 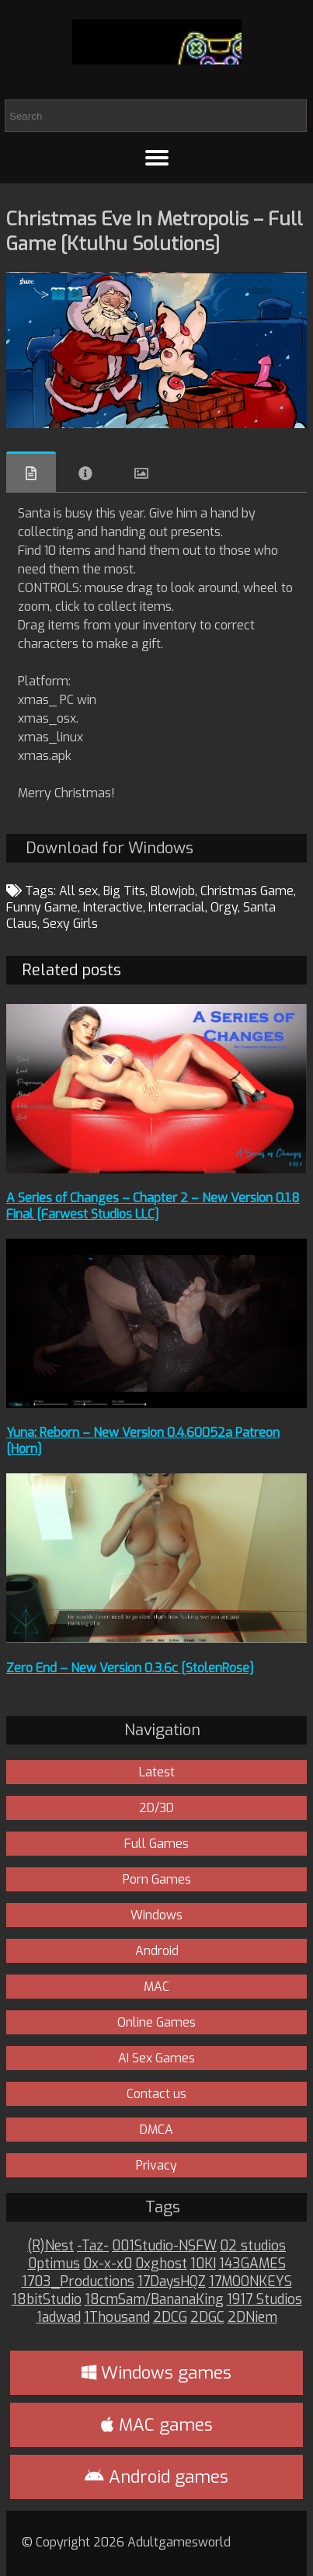 I want to click on Zero End – New Version 0.3.6c [StolenRose], so click(x=130, y=1668).